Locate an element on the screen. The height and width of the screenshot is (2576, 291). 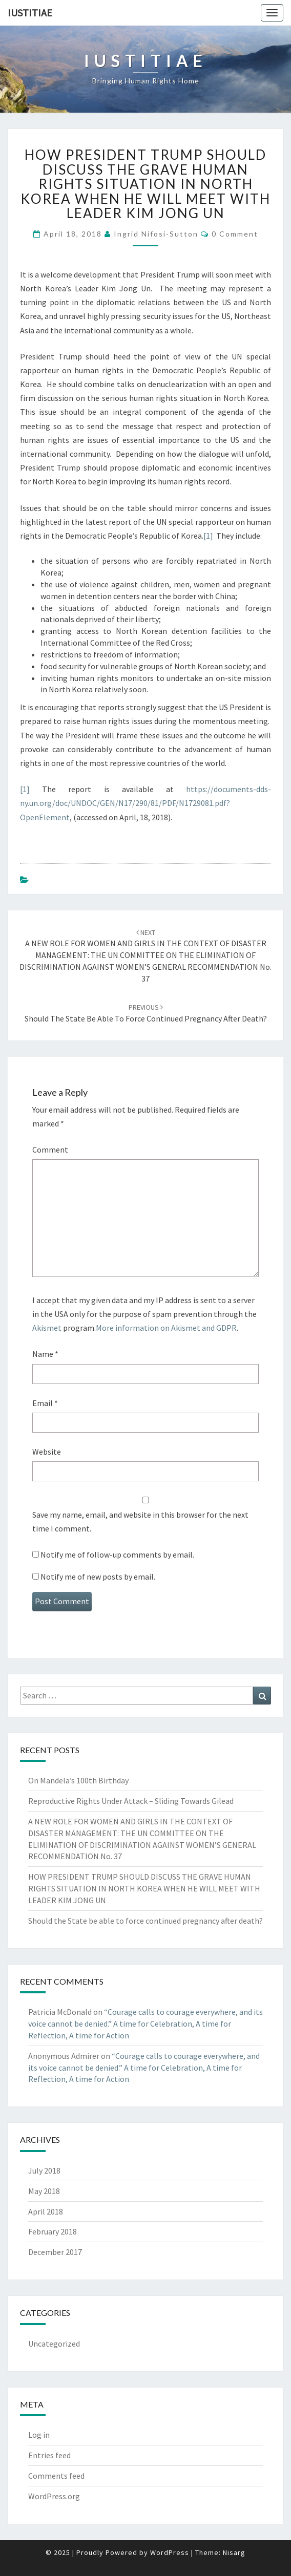
Akismet is located at coordinates (46, 1328).